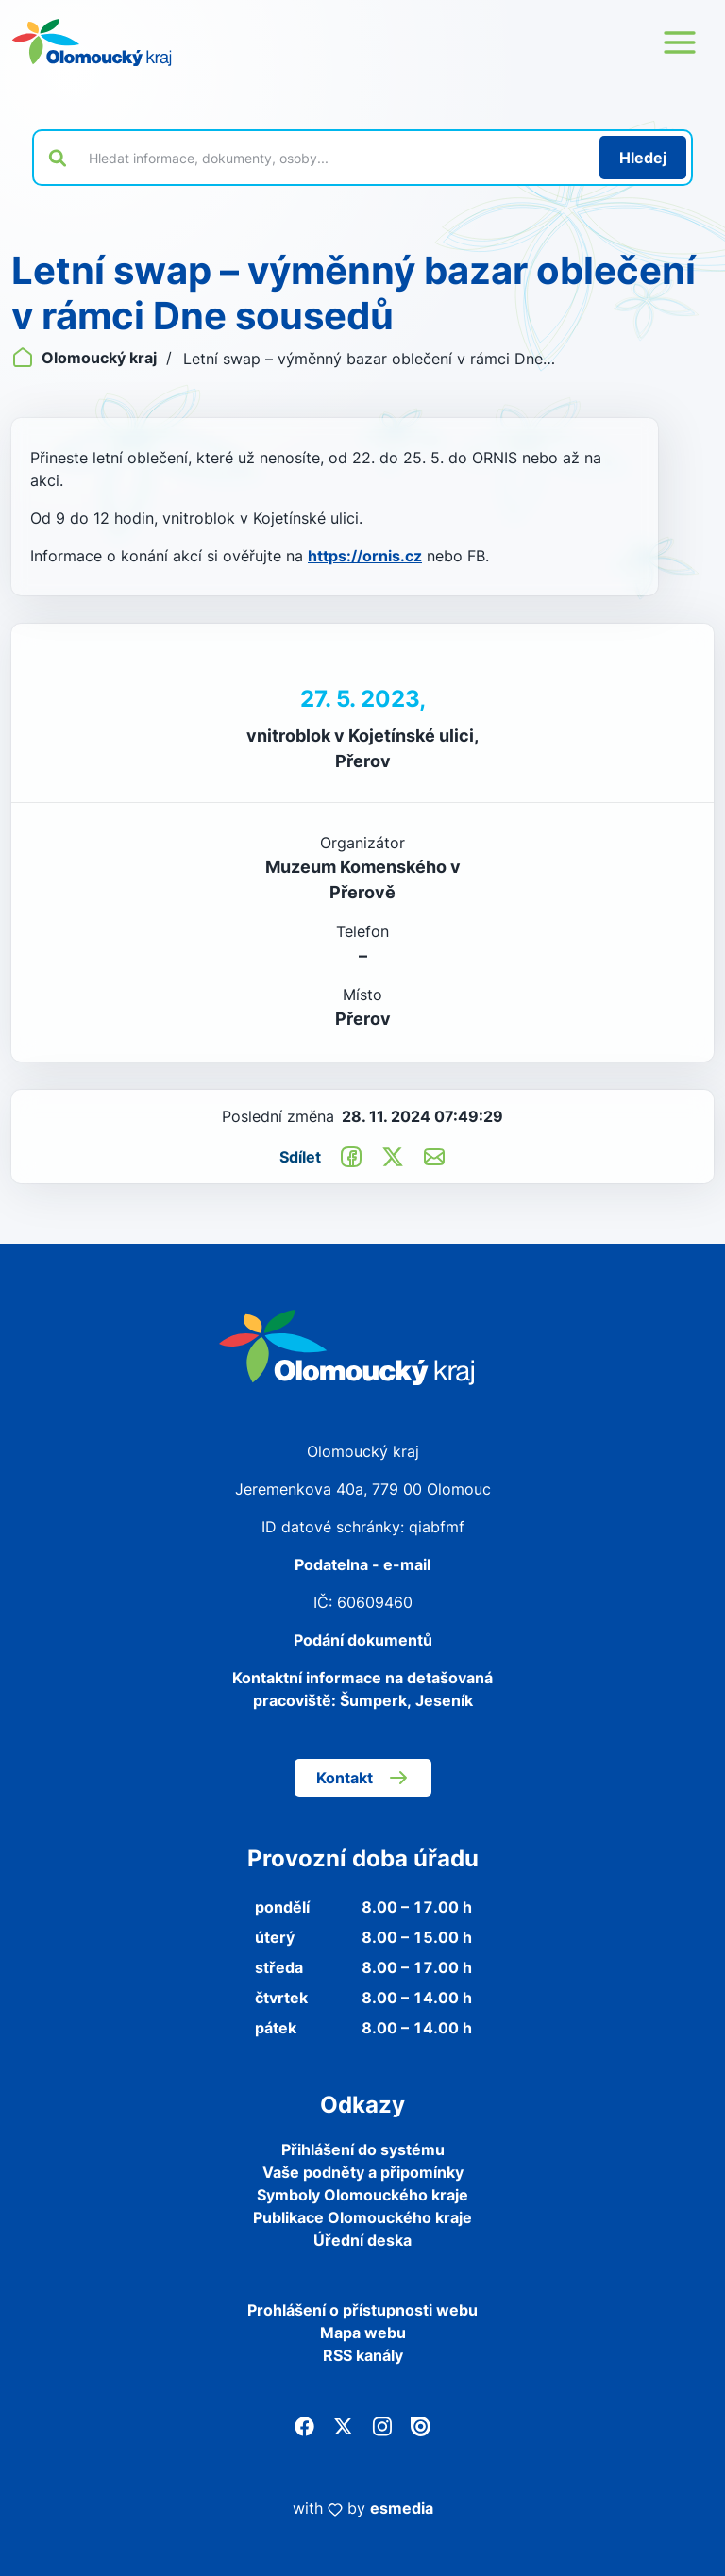  Describe the element at coordinates (363, 2149) in the screenshot. I see `Přihlášení do systému` at that location.